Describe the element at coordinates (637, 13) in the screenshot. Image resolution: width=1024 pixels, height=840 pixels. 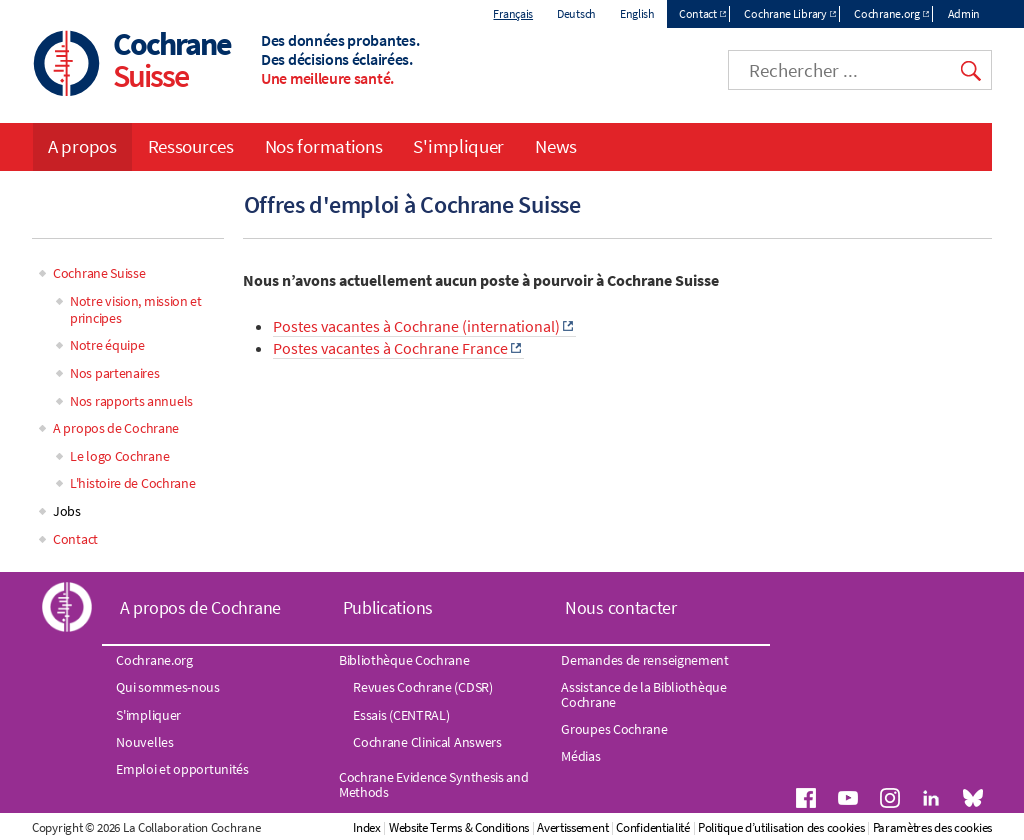
I see `English` at that location.